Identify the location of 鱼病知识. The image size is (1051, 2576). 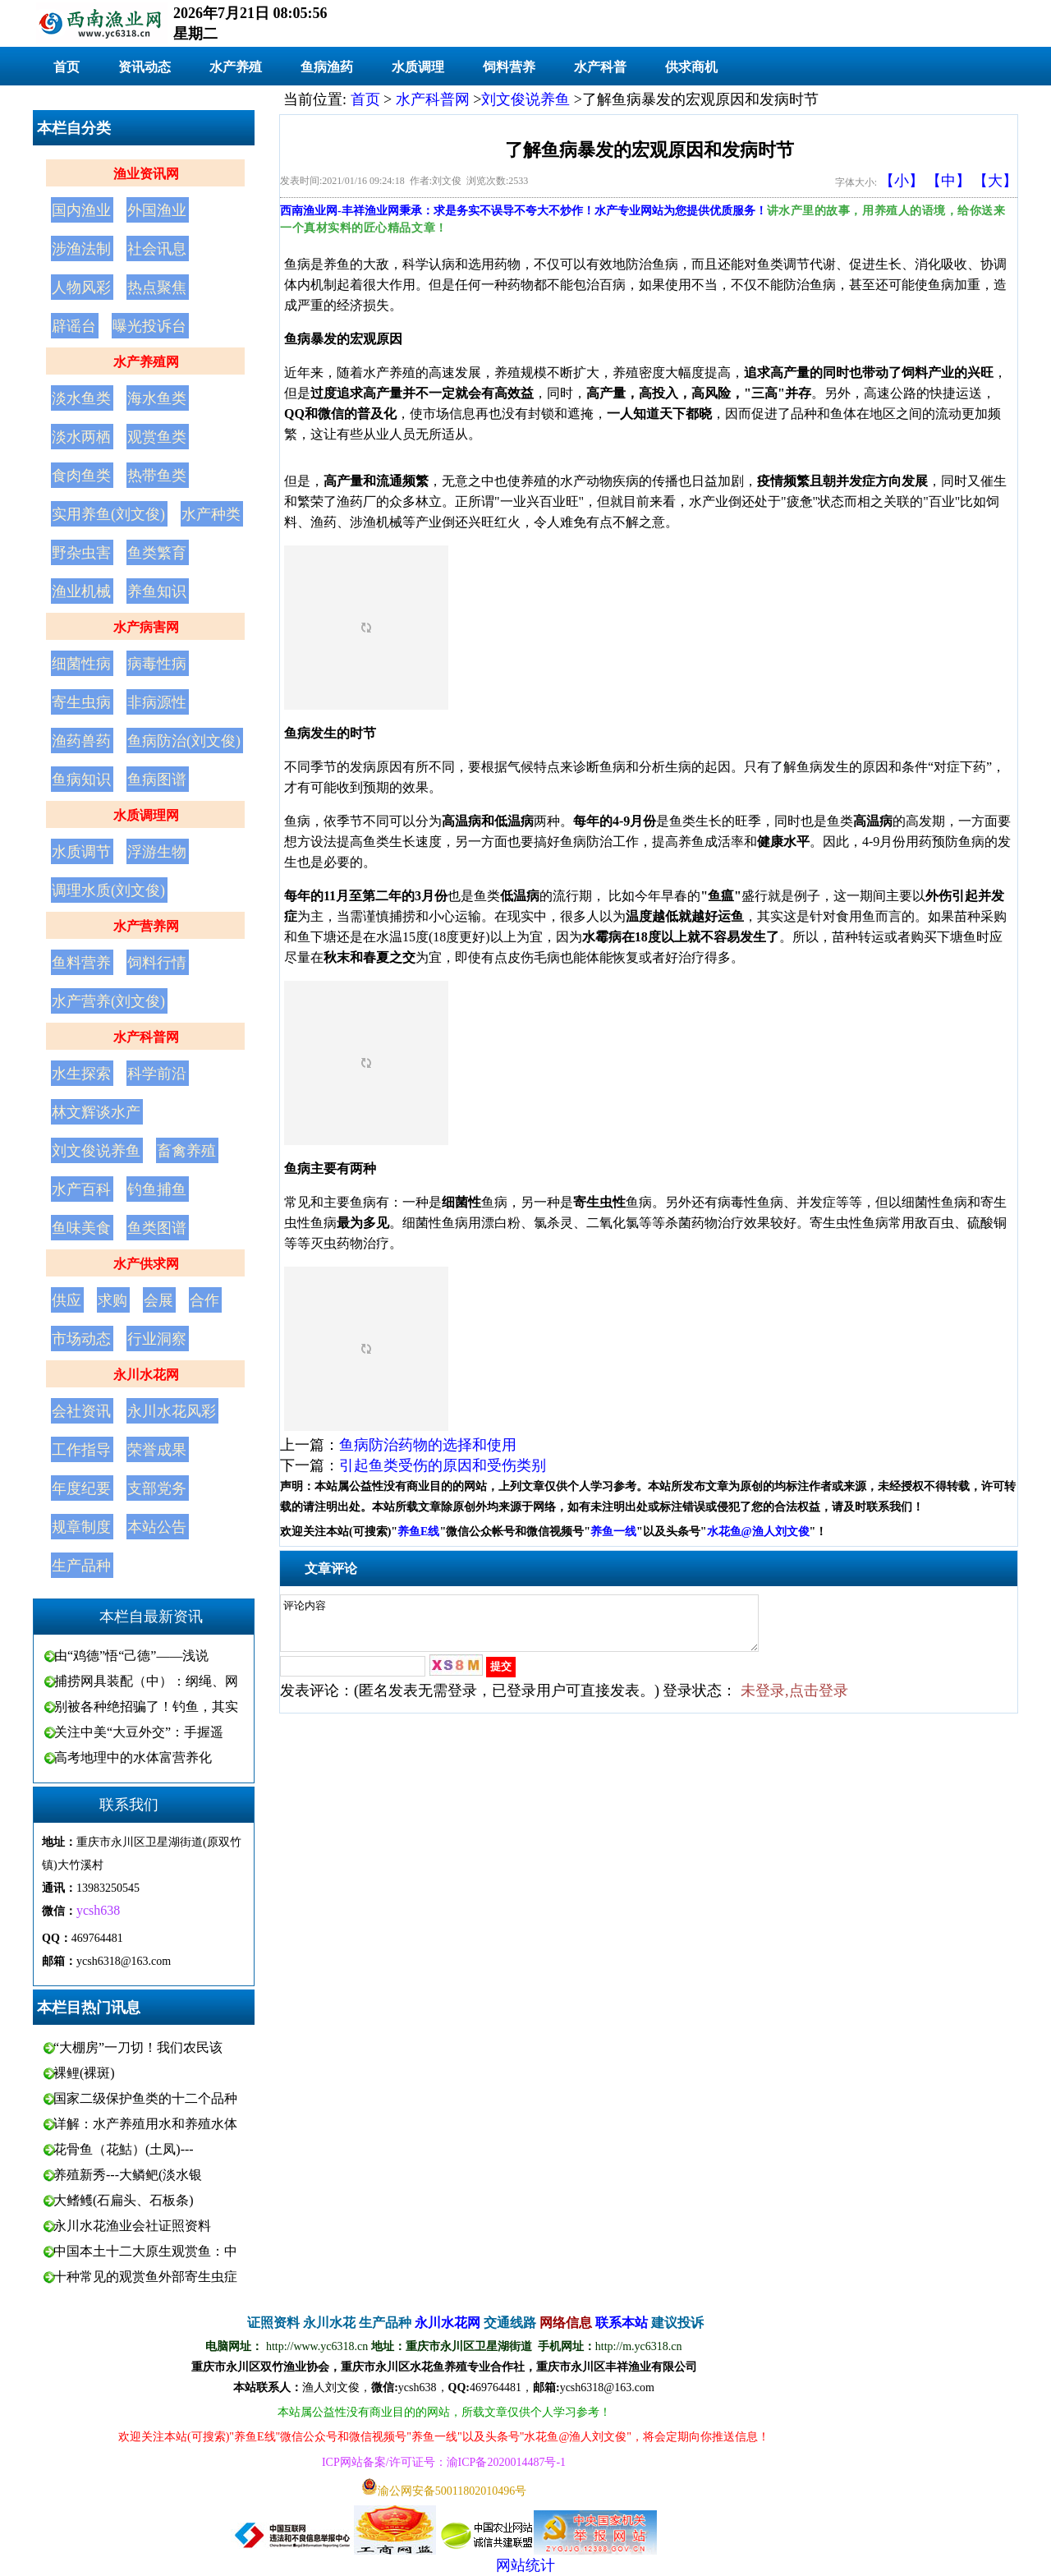
(81, 779).